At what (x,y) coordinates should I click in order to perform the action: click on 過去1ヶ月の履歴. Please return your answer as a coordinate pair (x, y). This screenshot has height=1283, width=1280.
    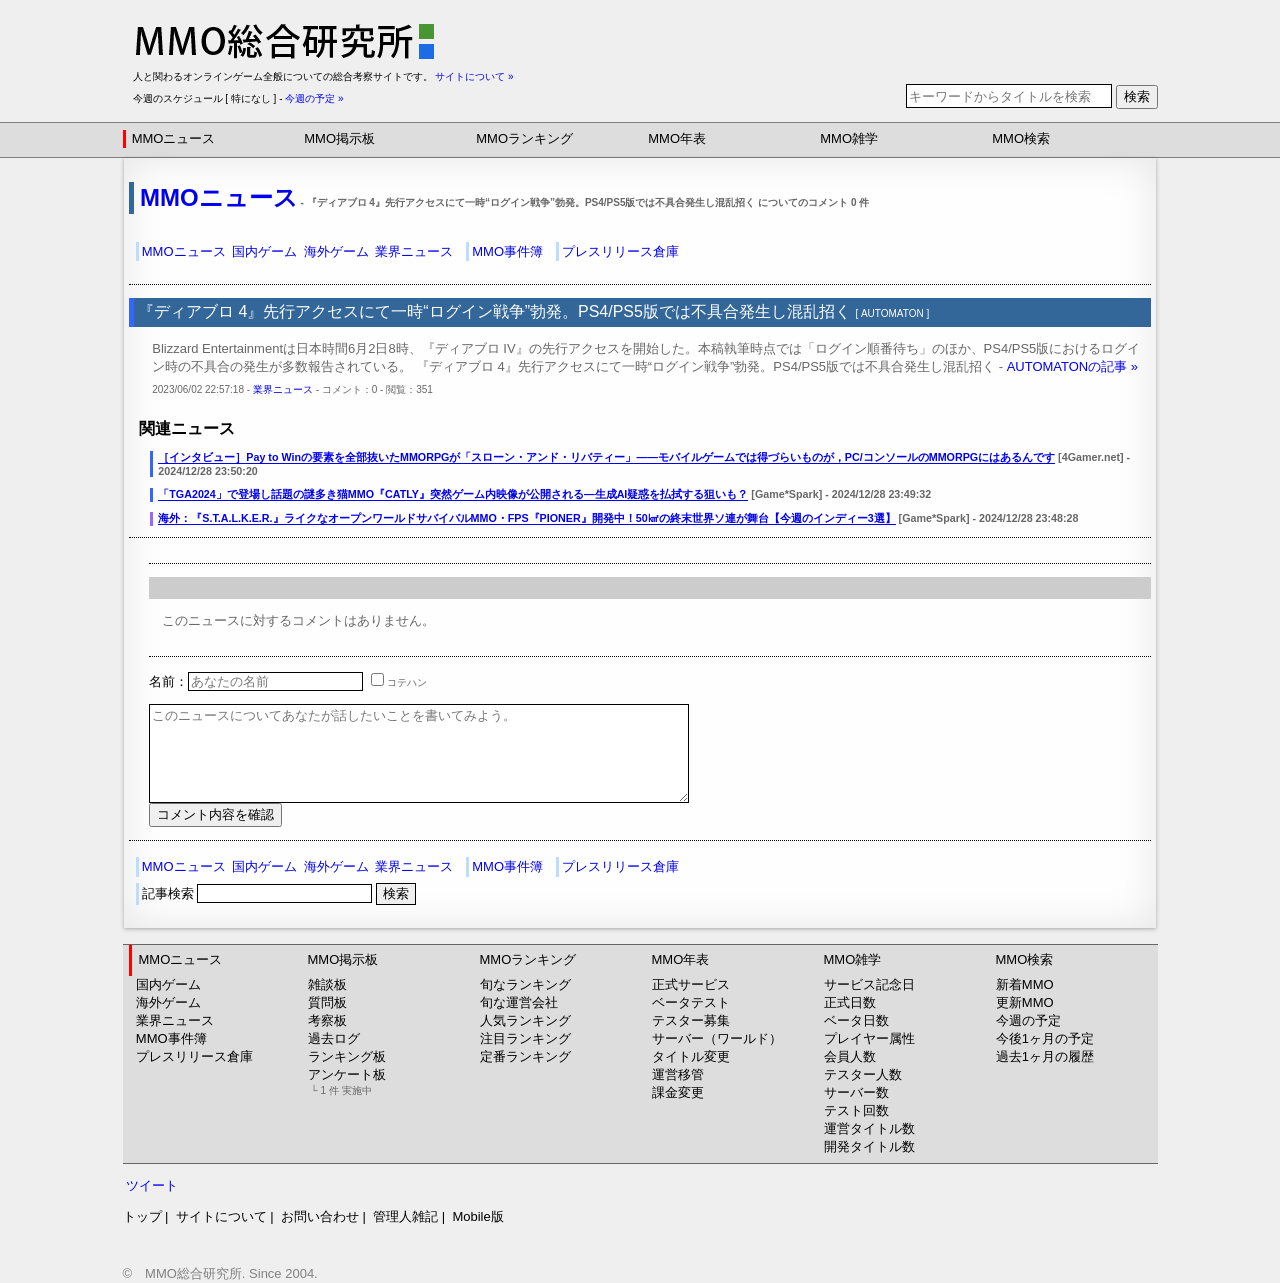
    Looking at the image, I should click on (1045, 1056).